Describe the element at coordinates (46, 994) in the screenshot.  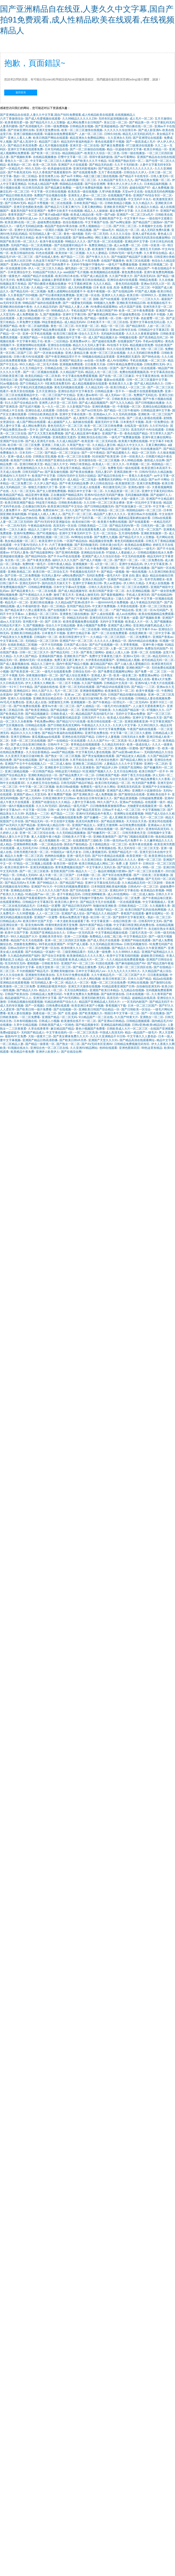
I see `日韩精品成人免费无码区` at that location.